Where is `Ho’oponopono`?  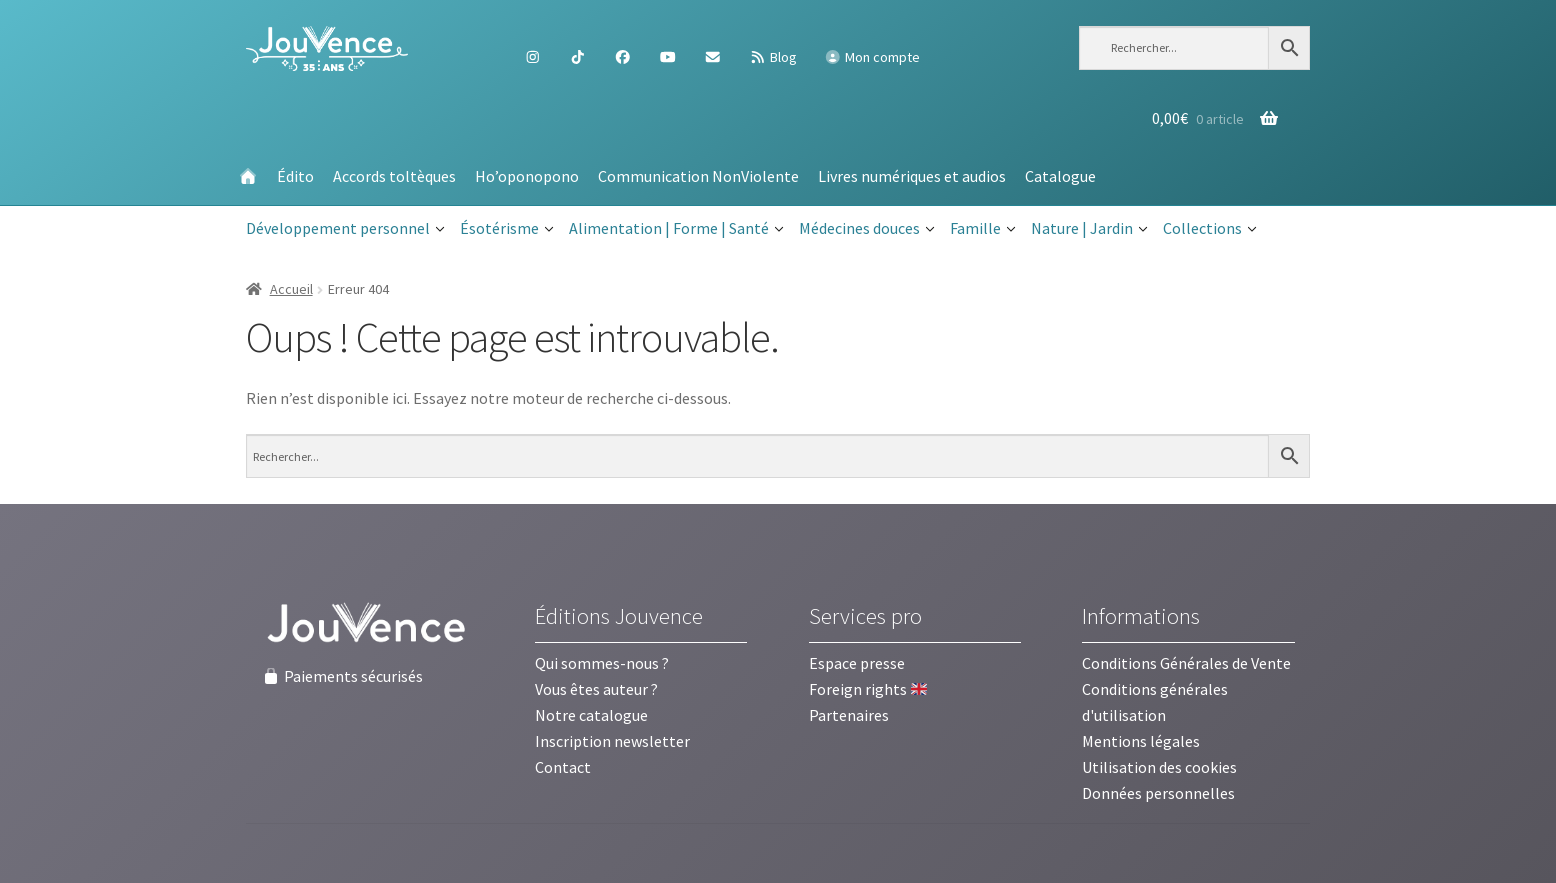
Ho’oponopono is located at coordinates (527, 176).